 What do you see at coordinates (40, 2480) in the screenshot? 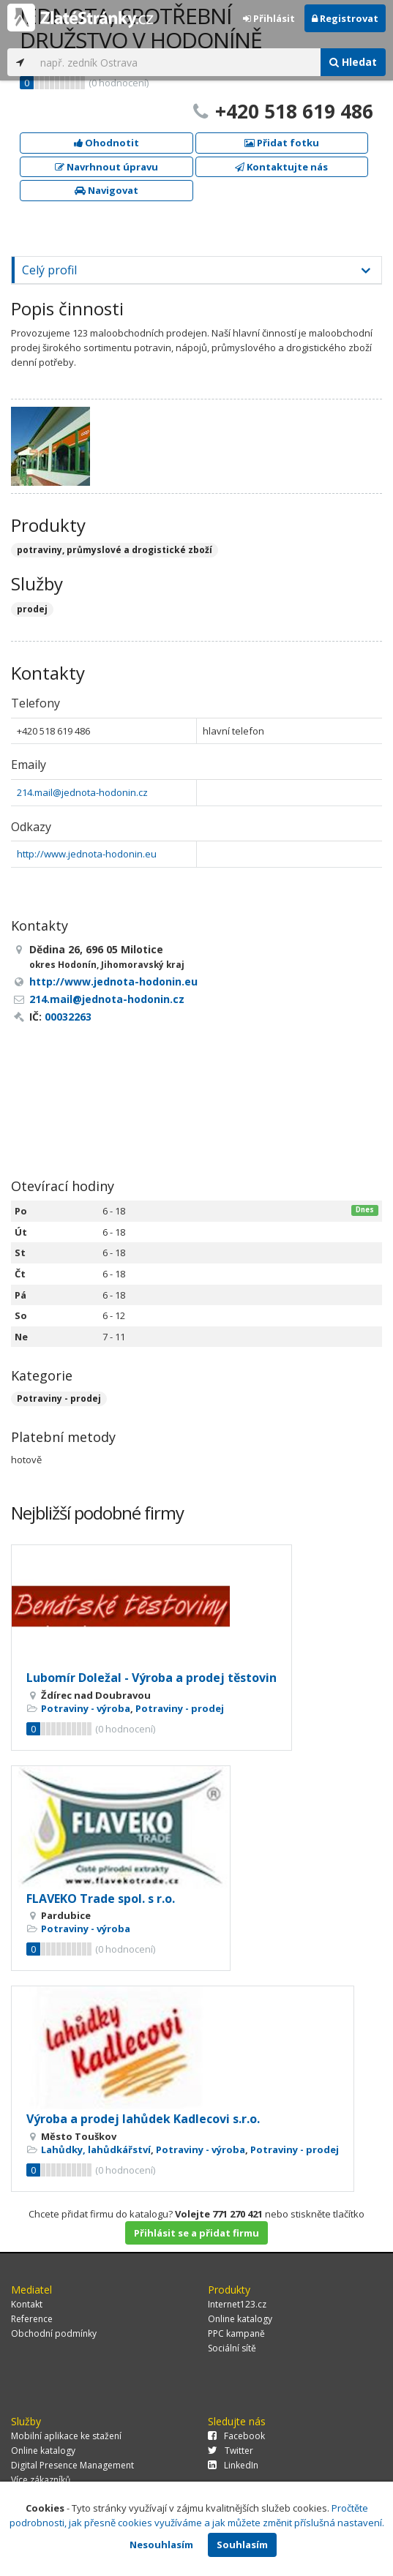
I see `Více zákazníků` at bounding box center [40, 2480].